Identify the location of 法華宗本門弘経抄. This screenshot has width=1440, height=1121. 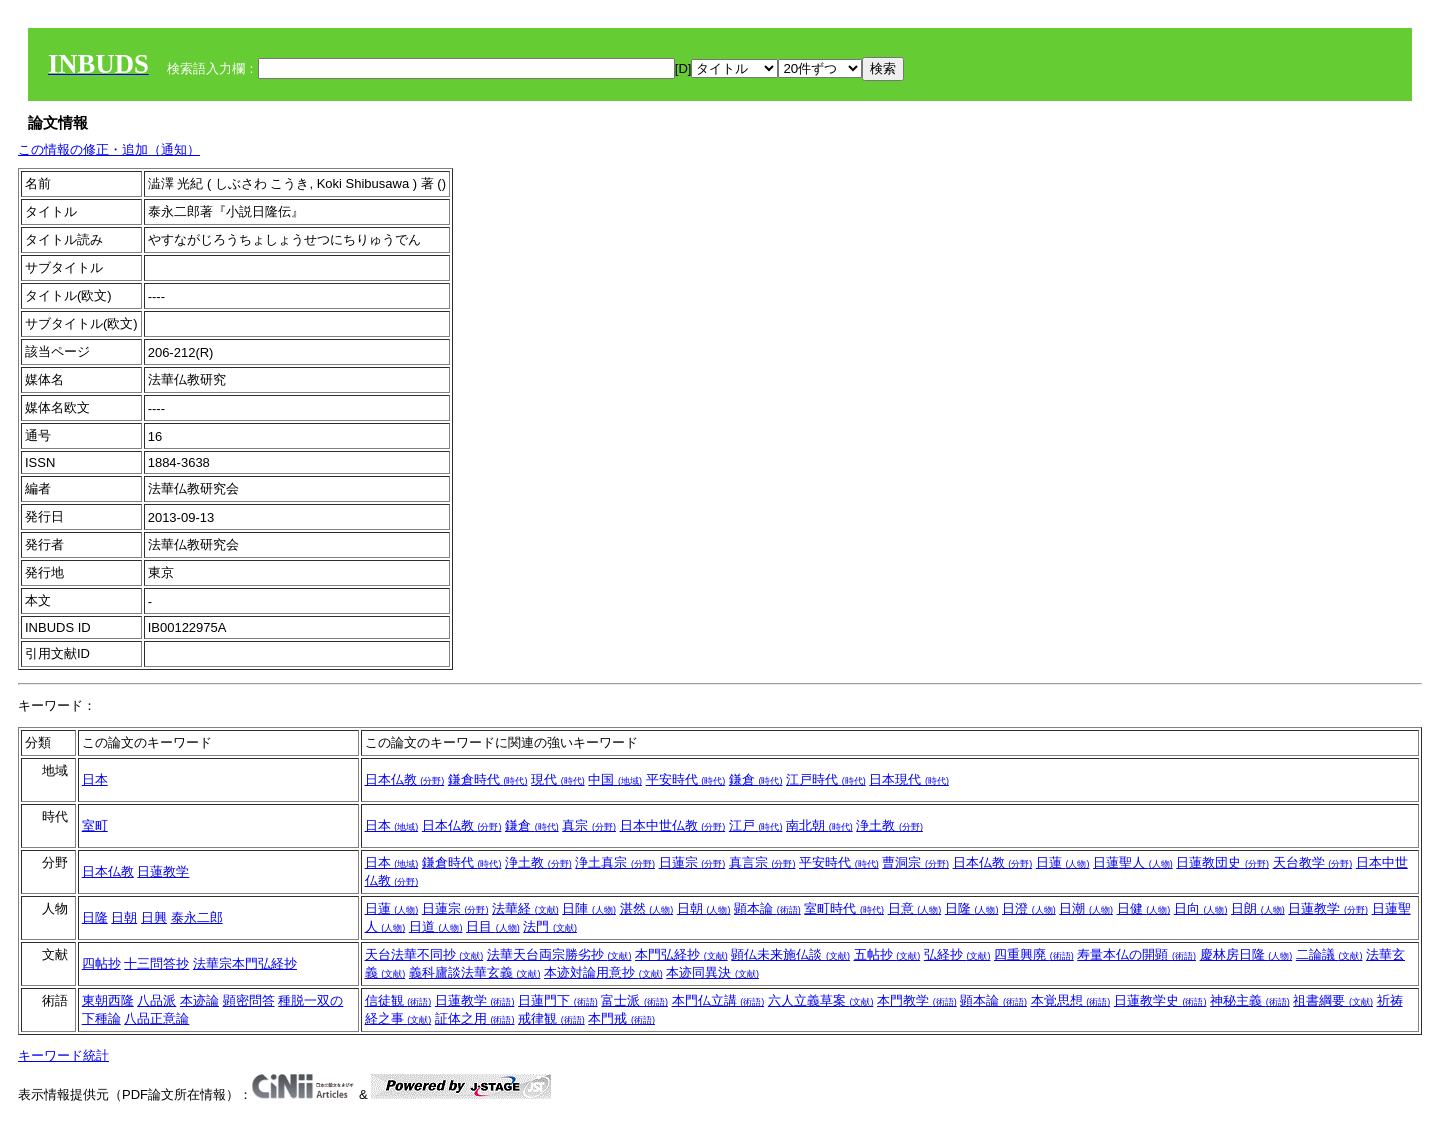
(245, 963).